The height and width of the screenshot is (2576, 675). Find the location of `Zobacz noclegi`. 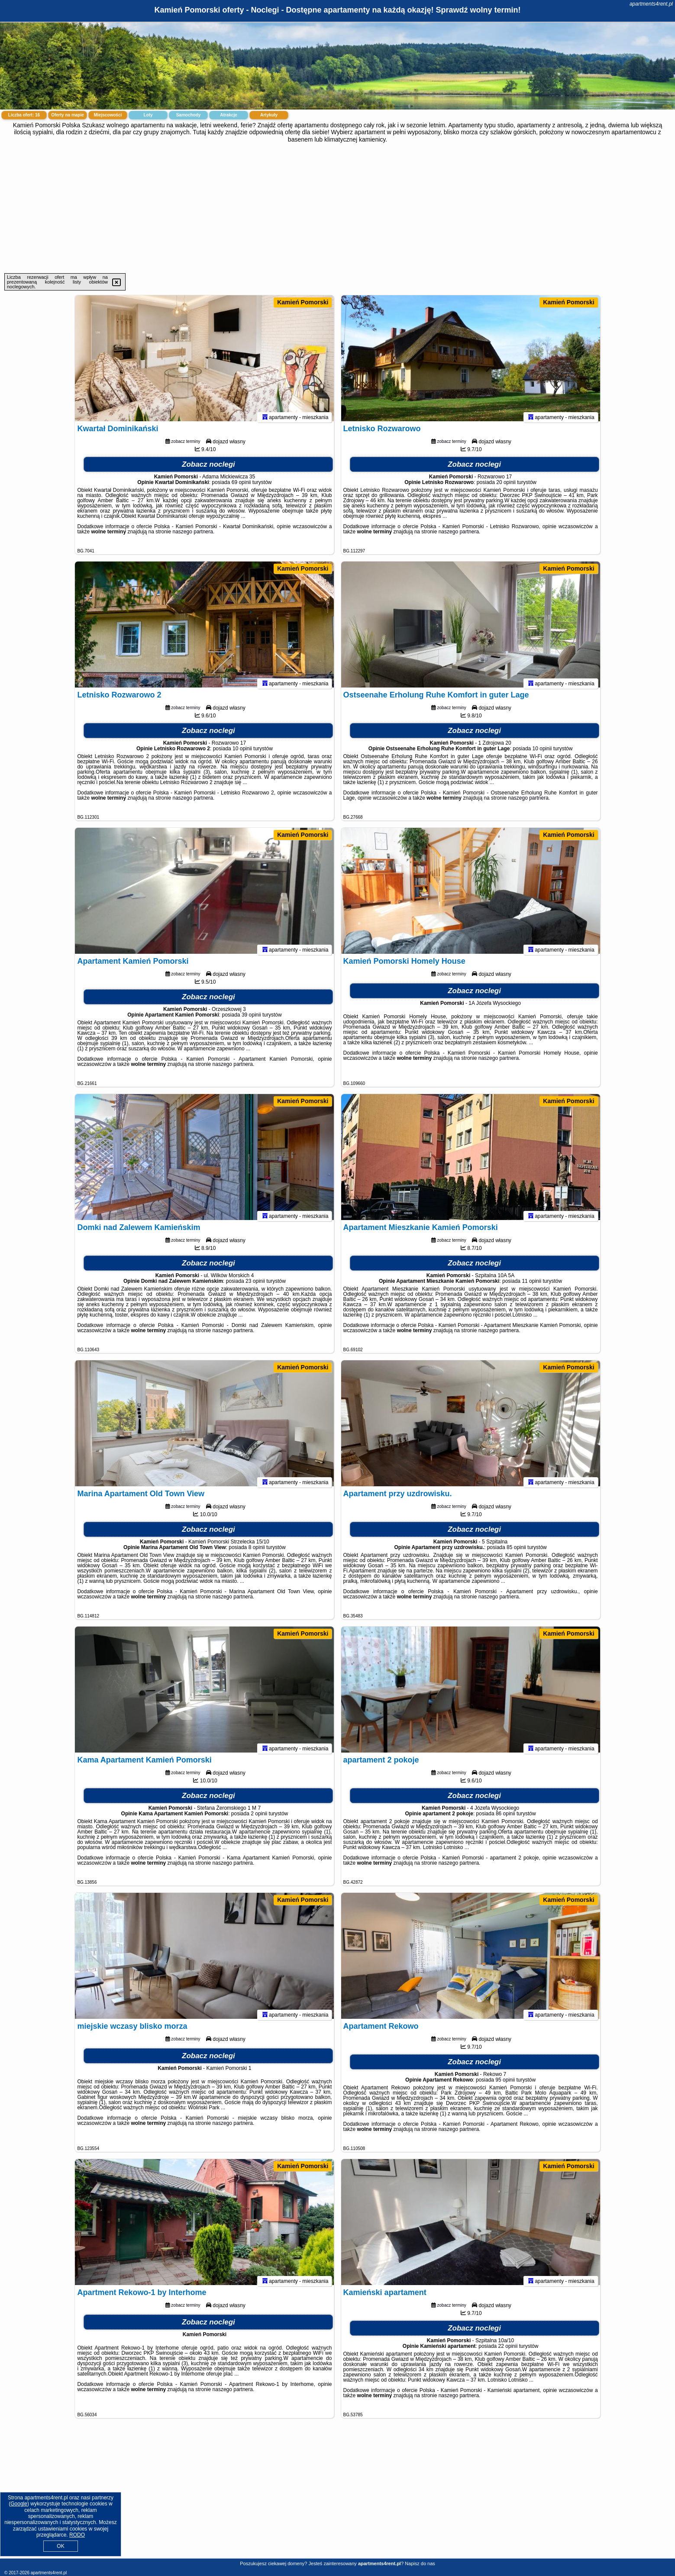

Zobacz noclegi is located at coordinates (208, 468).